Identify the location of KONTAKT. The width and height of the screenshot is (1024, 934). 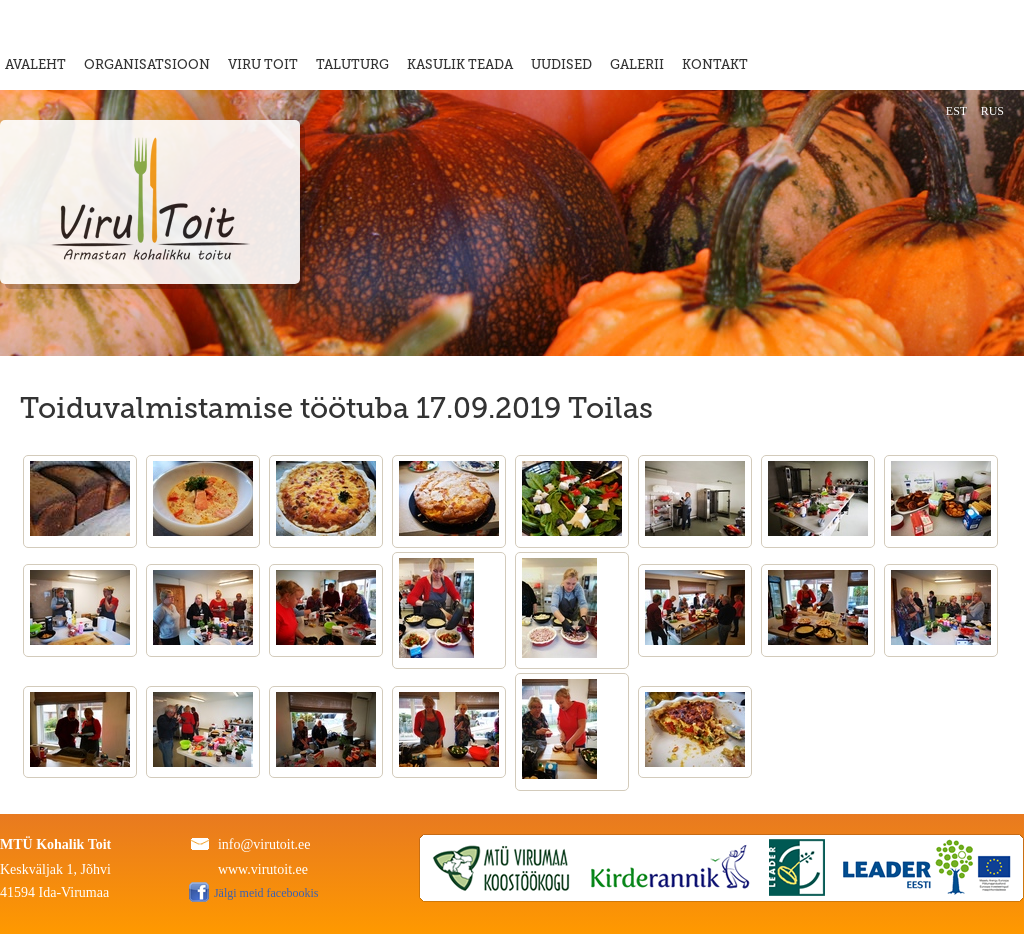
(715, 64).